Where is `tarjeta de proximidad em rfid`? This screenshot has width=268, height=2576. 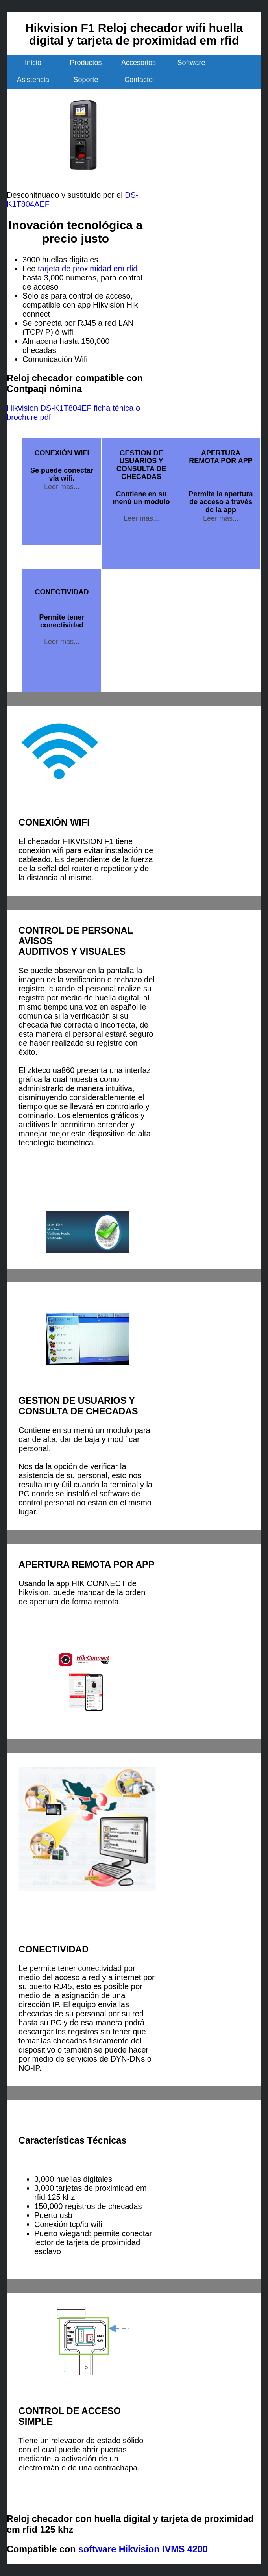
tarjeta de proximidad em rfid is located at coordinates (87, 268).